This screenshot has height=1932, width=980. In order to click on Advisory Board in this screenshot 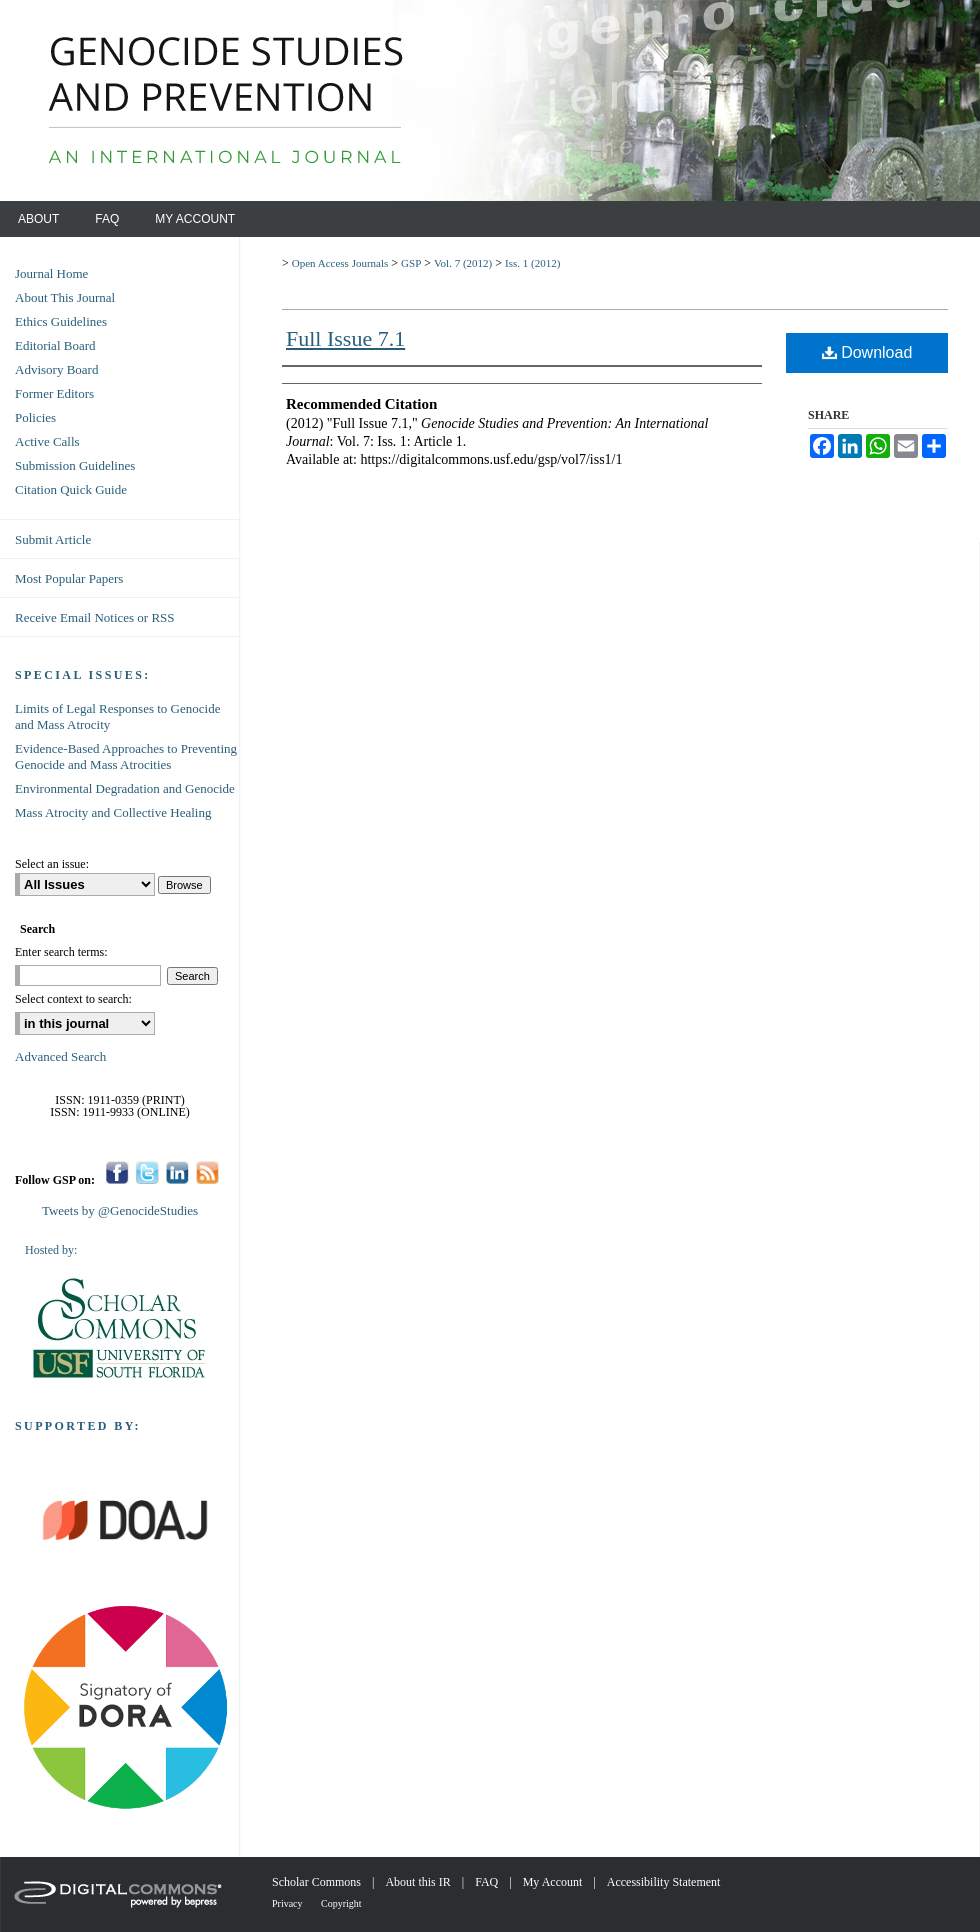, I will do `click(56, 369)`.